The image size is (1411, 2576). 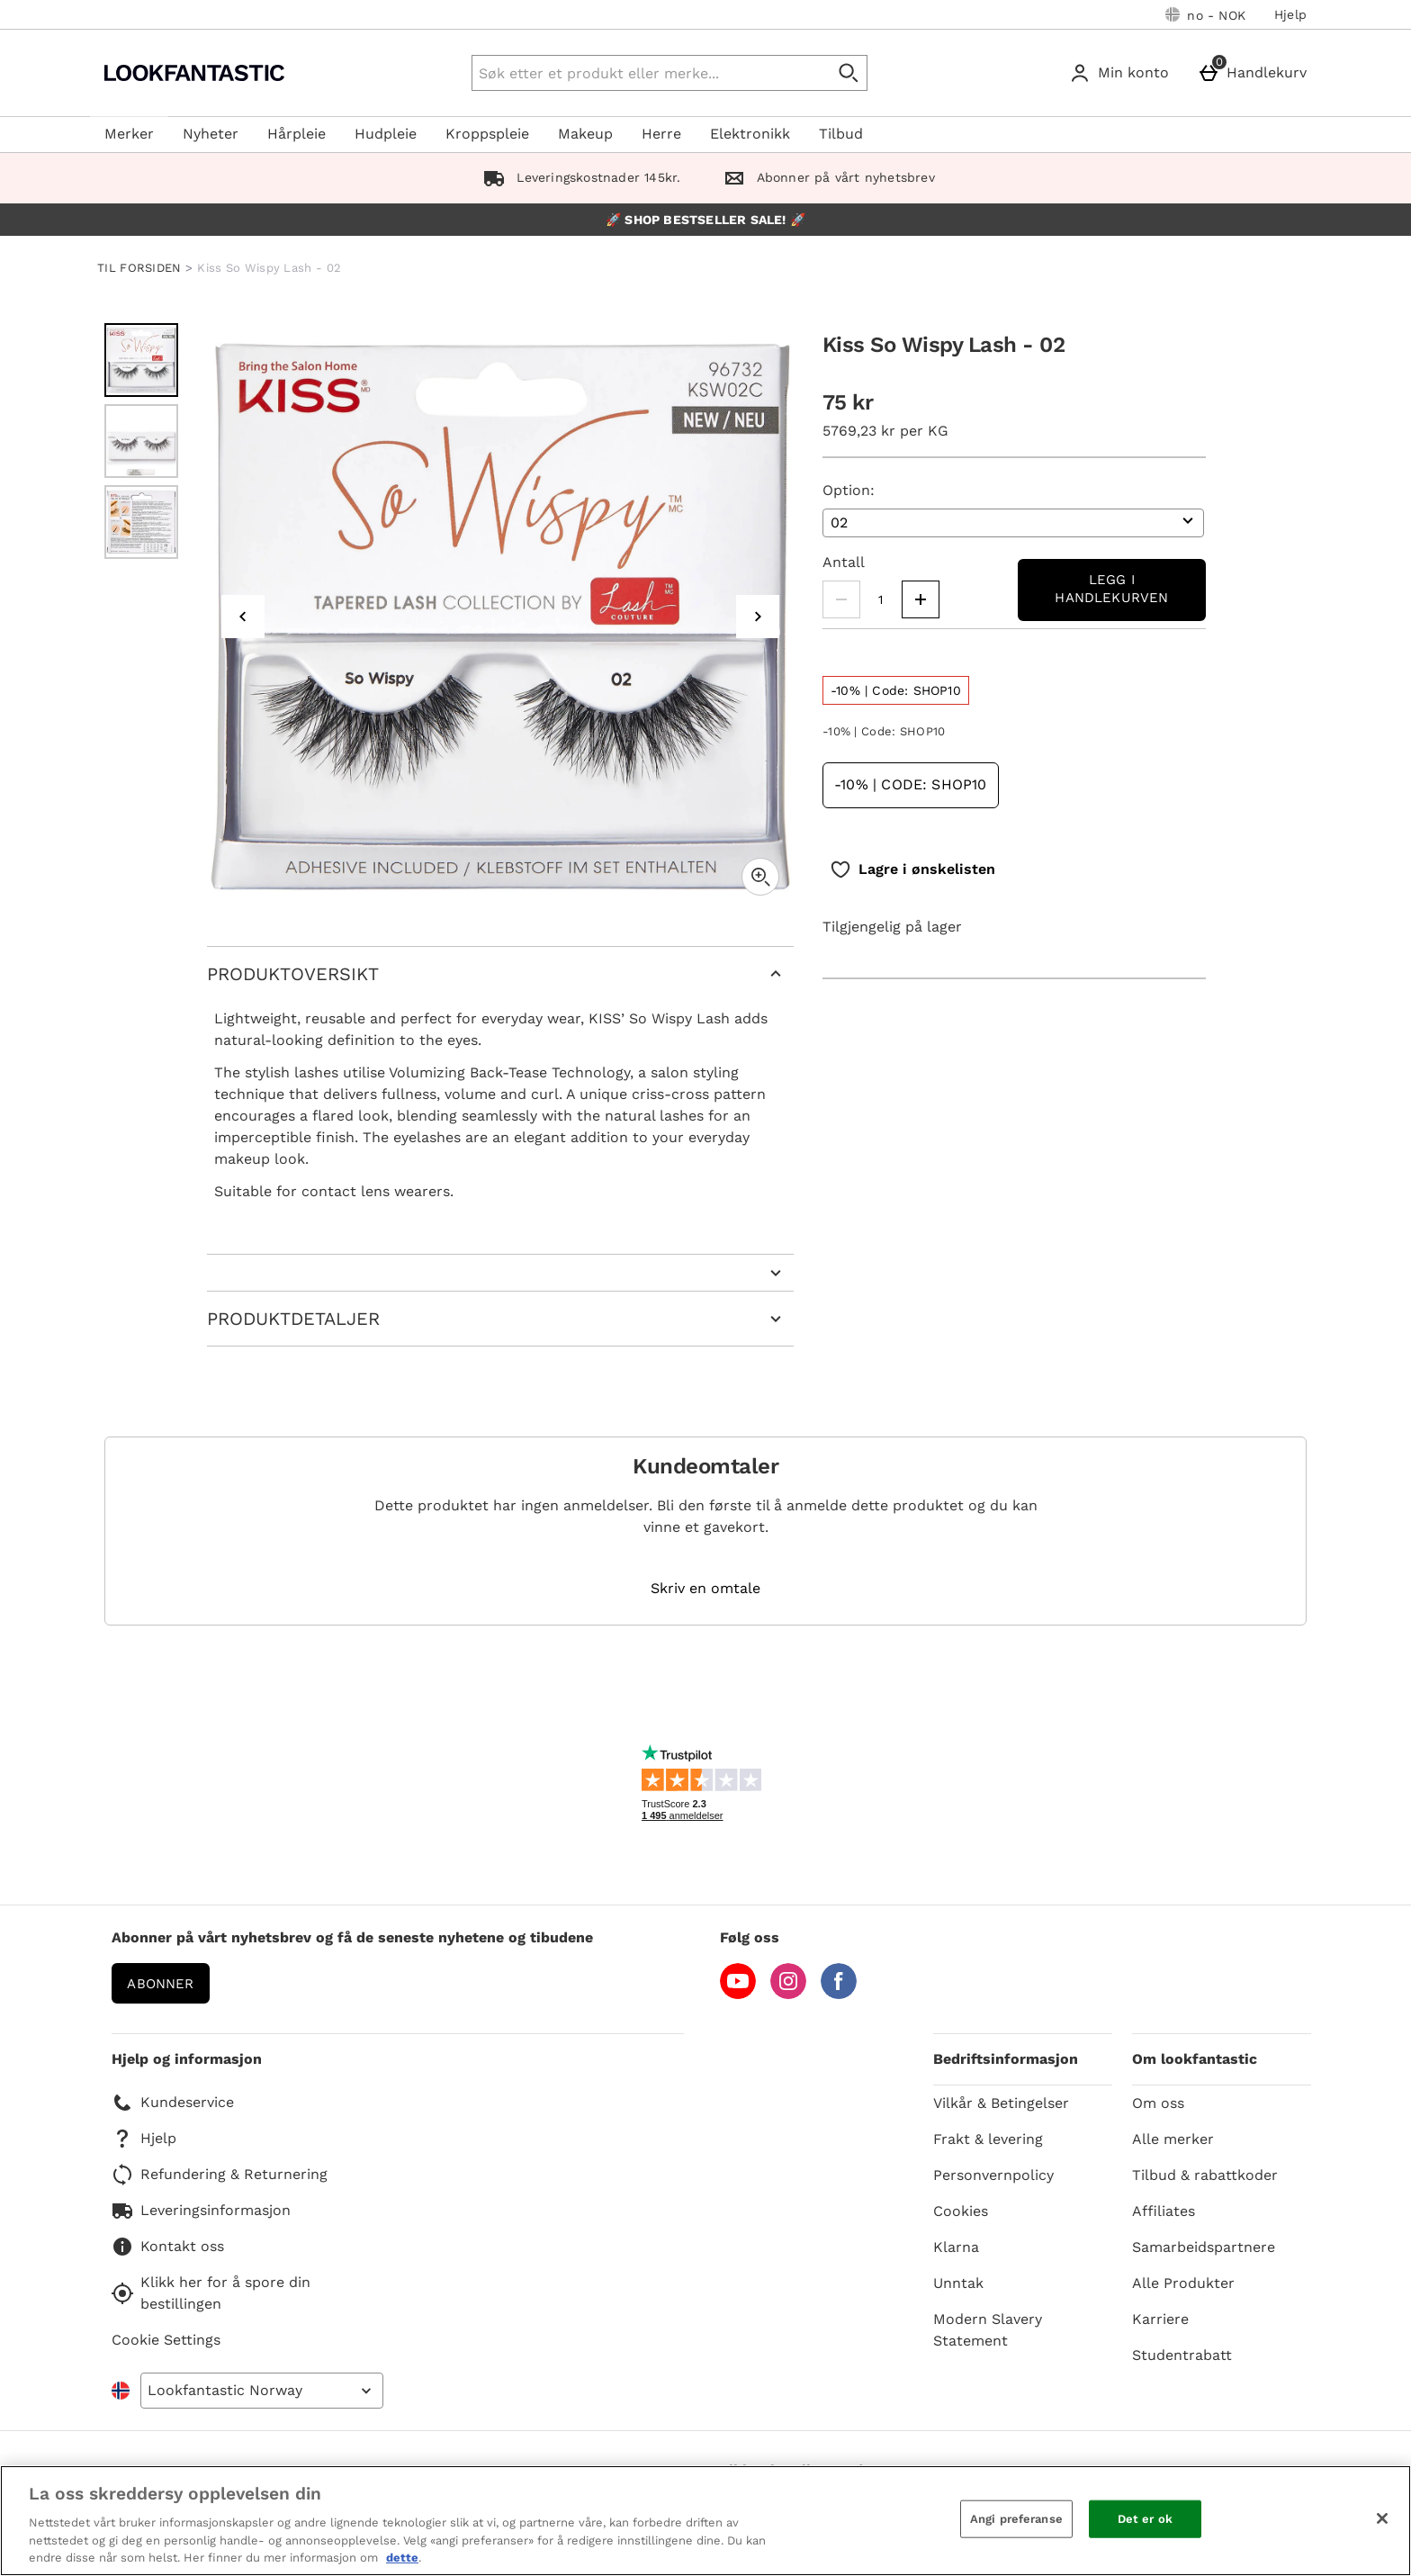 I want to click on [Open image 1 - Kiss So Wispy Lash - 02], so click(x=141, y=360).